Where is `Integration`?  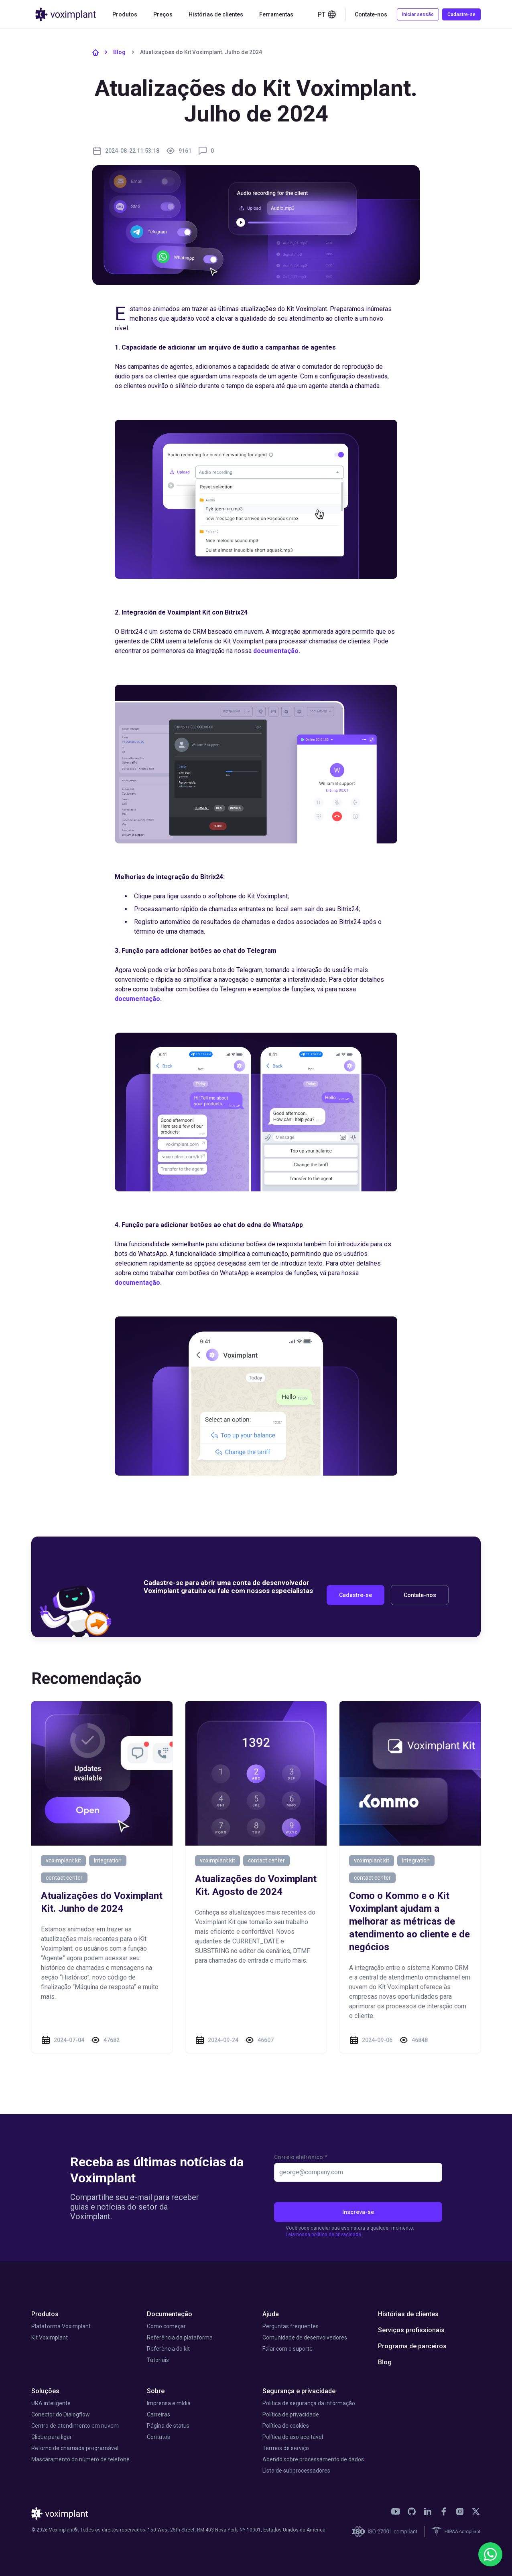 Integration is located at coordinates (108, 1860).